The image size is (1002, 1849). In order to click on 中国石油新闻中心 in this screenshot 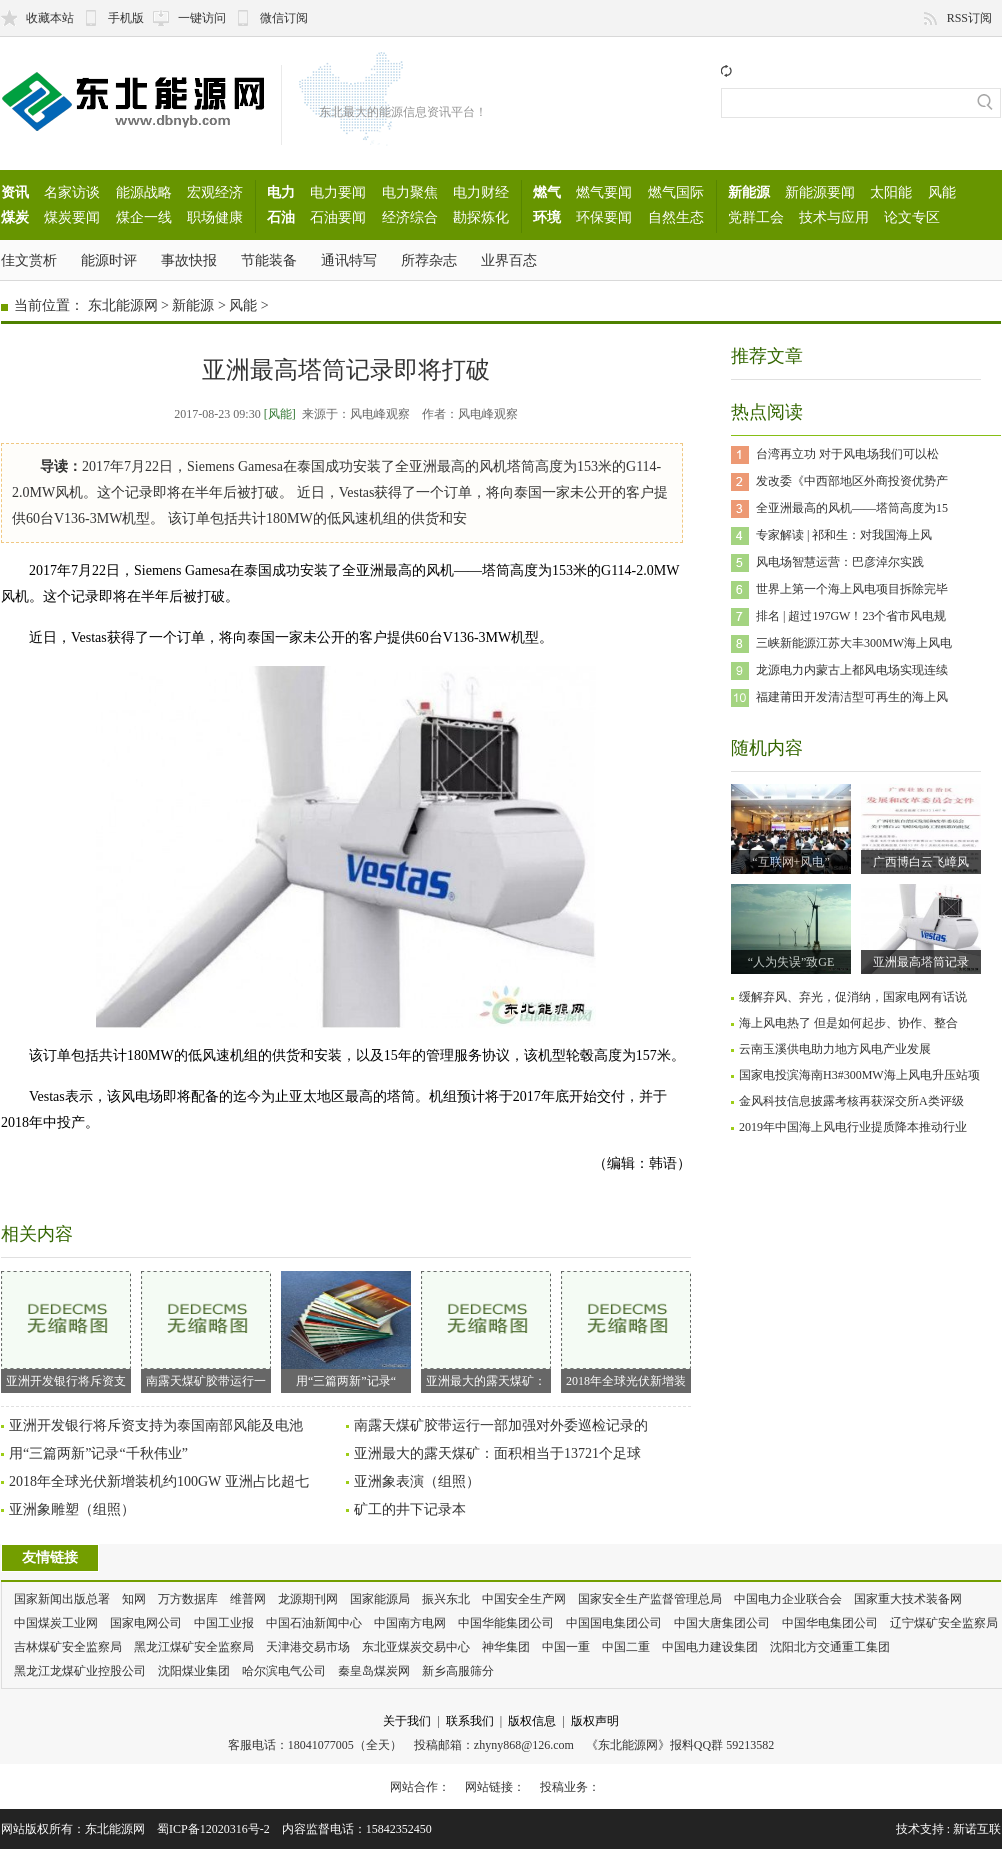, I will do `click(314, 1623)`.